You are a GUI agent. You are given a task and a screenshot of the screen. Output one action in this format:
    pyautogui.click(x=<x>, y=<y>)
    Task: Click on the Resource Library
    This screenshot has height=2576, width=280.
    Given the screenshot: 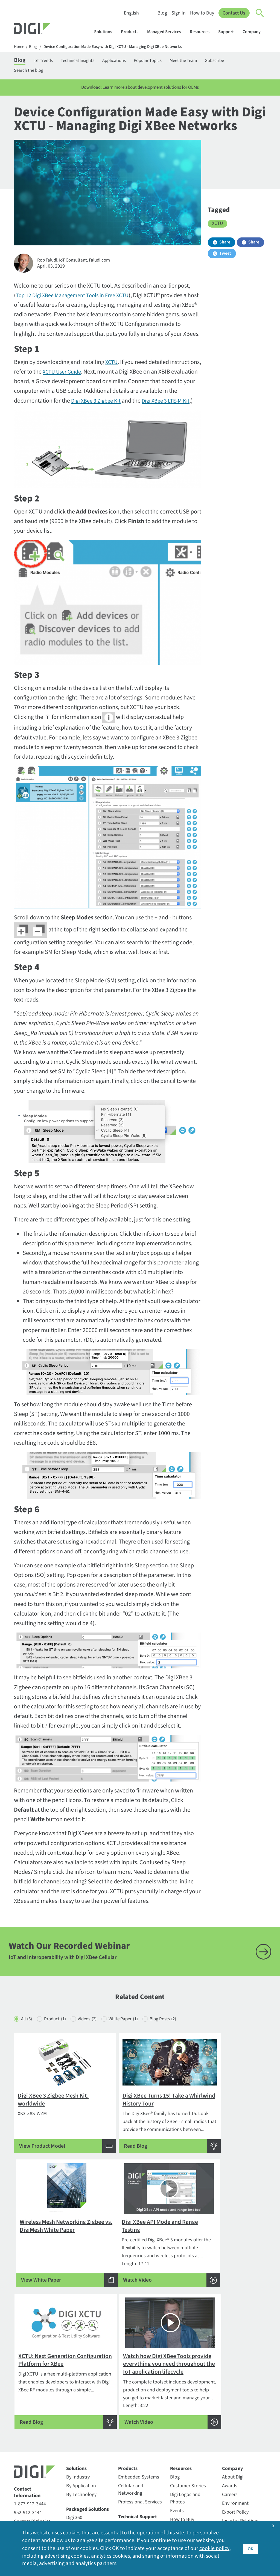 What is the action you would take?
    pyautogui.click(x=187, y=2451)
    